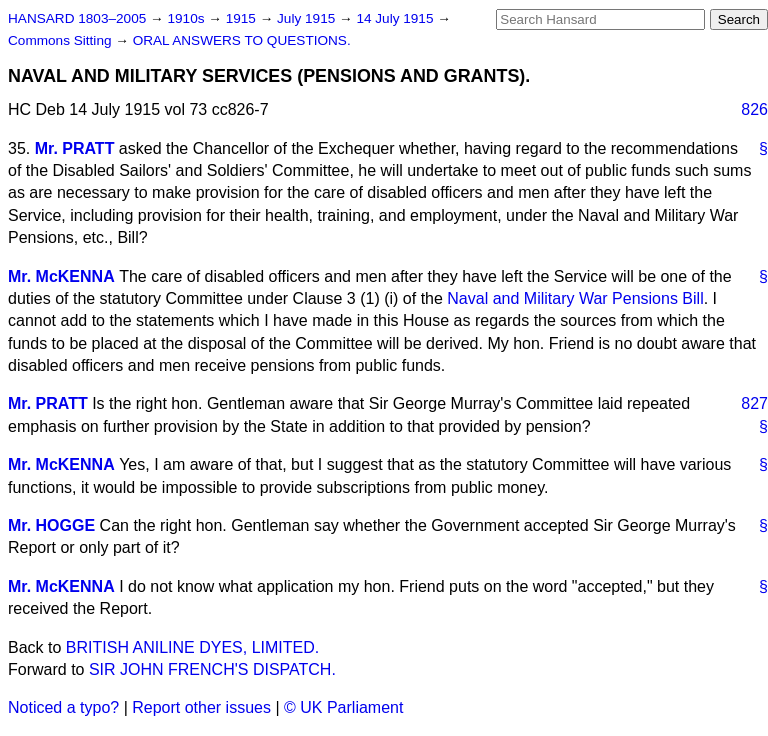  Describe the element at coordinates (575, 298) in the screenshot. I see `Naval and Military War Pensions Bill` at that location.